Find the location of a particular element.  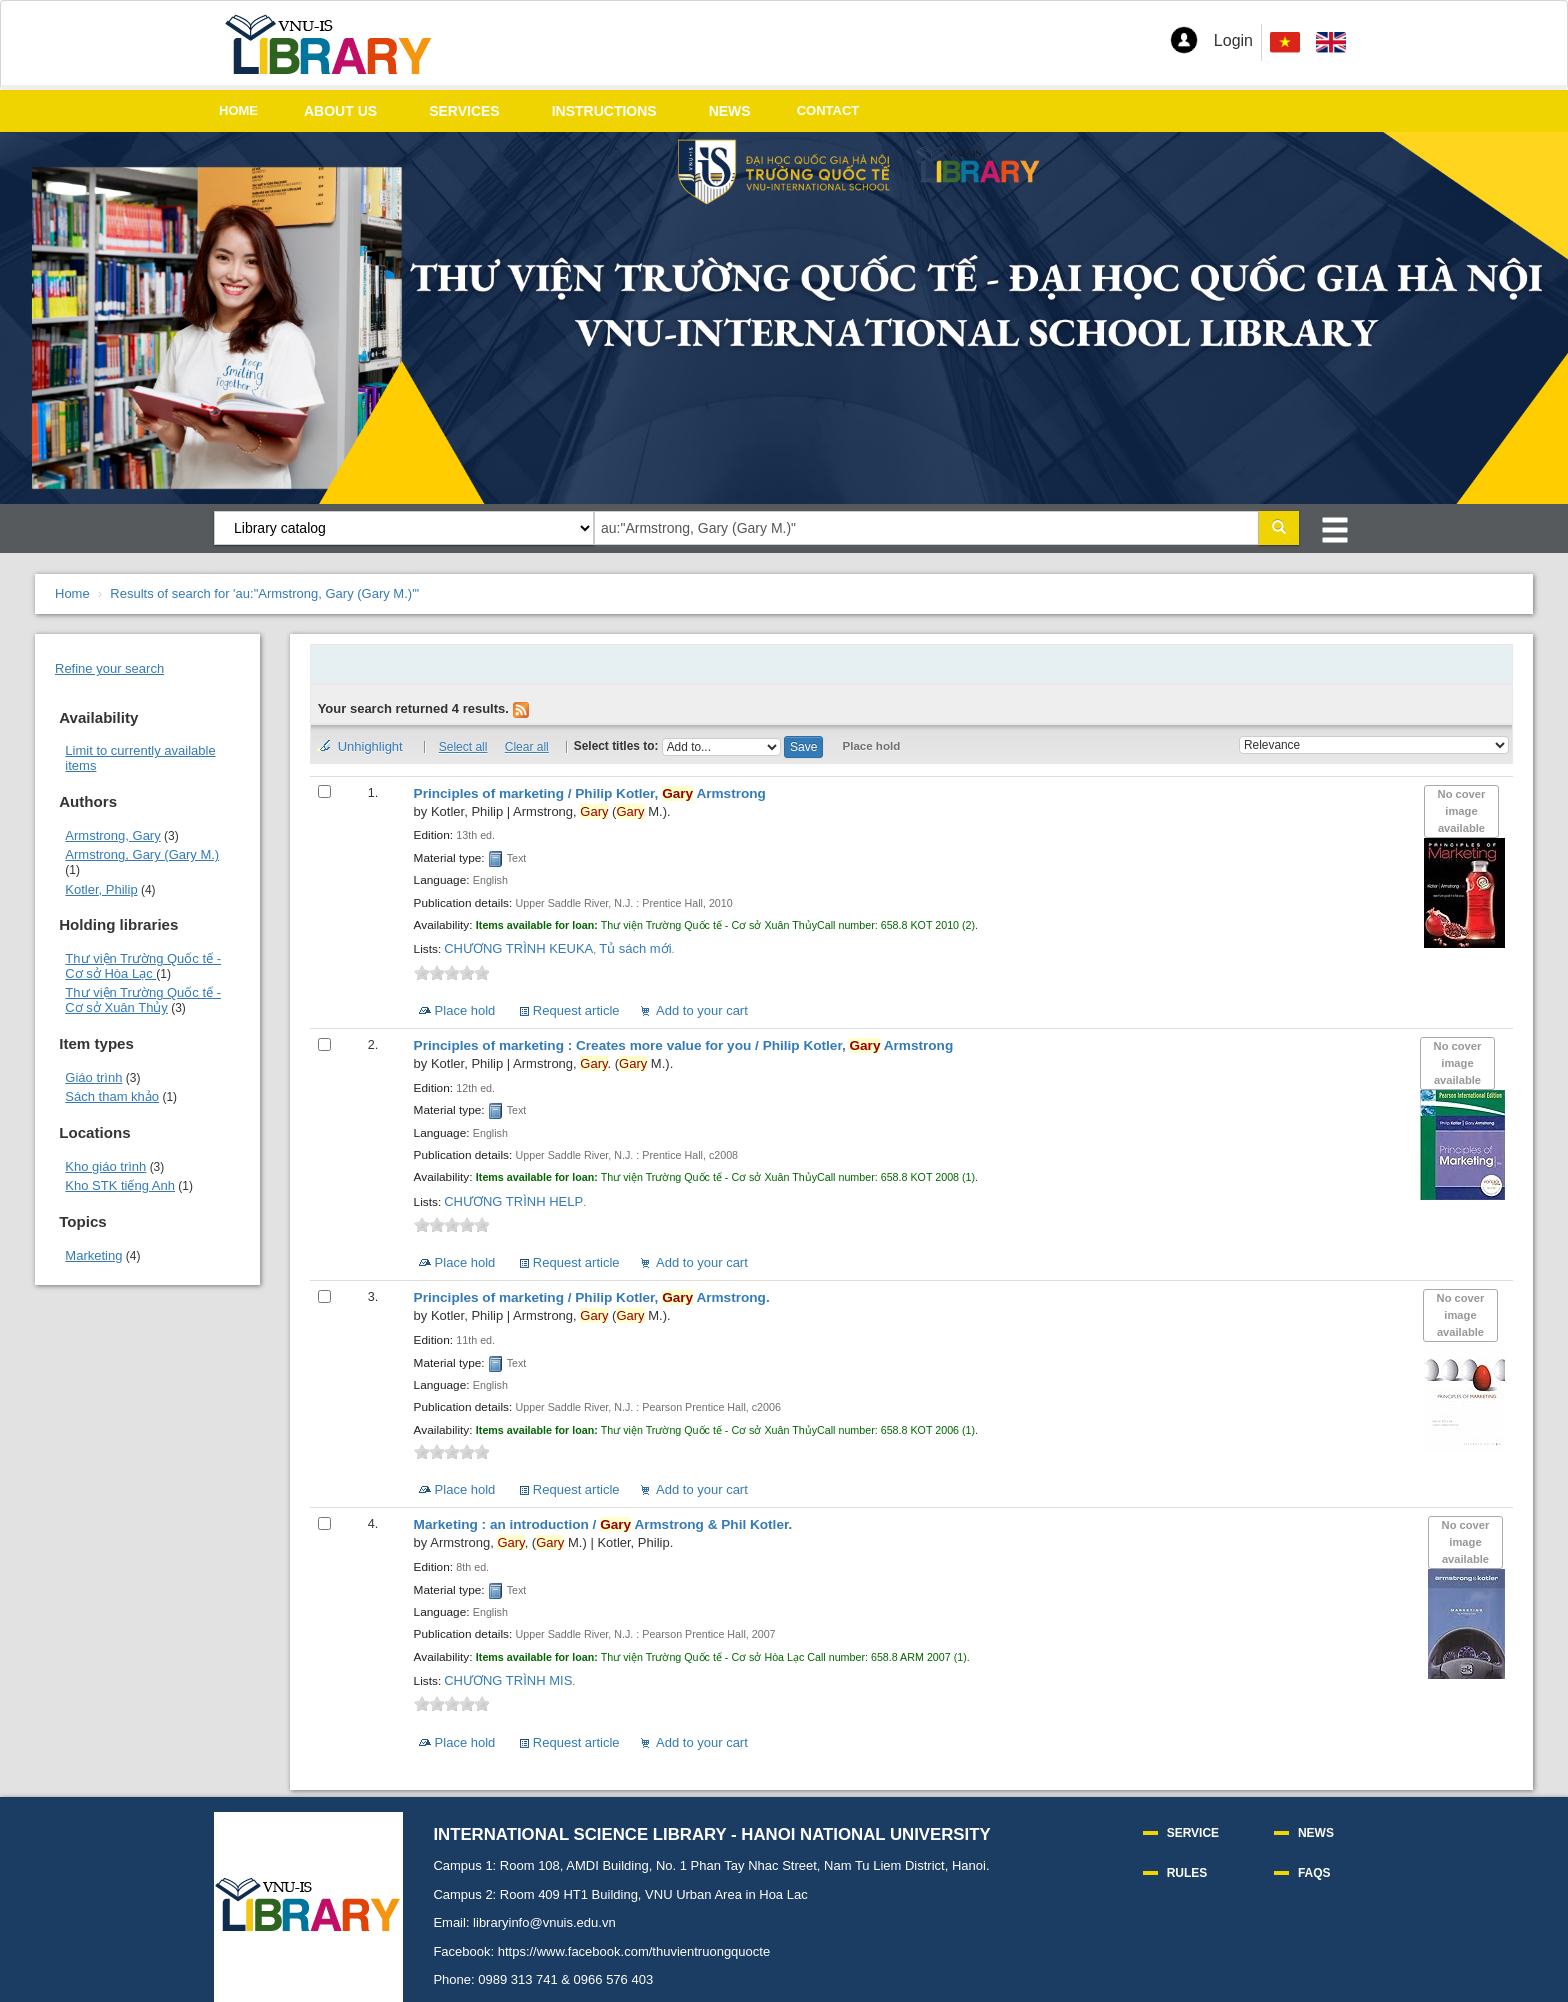

SERVICE is located at coordinates (1193, 1833).